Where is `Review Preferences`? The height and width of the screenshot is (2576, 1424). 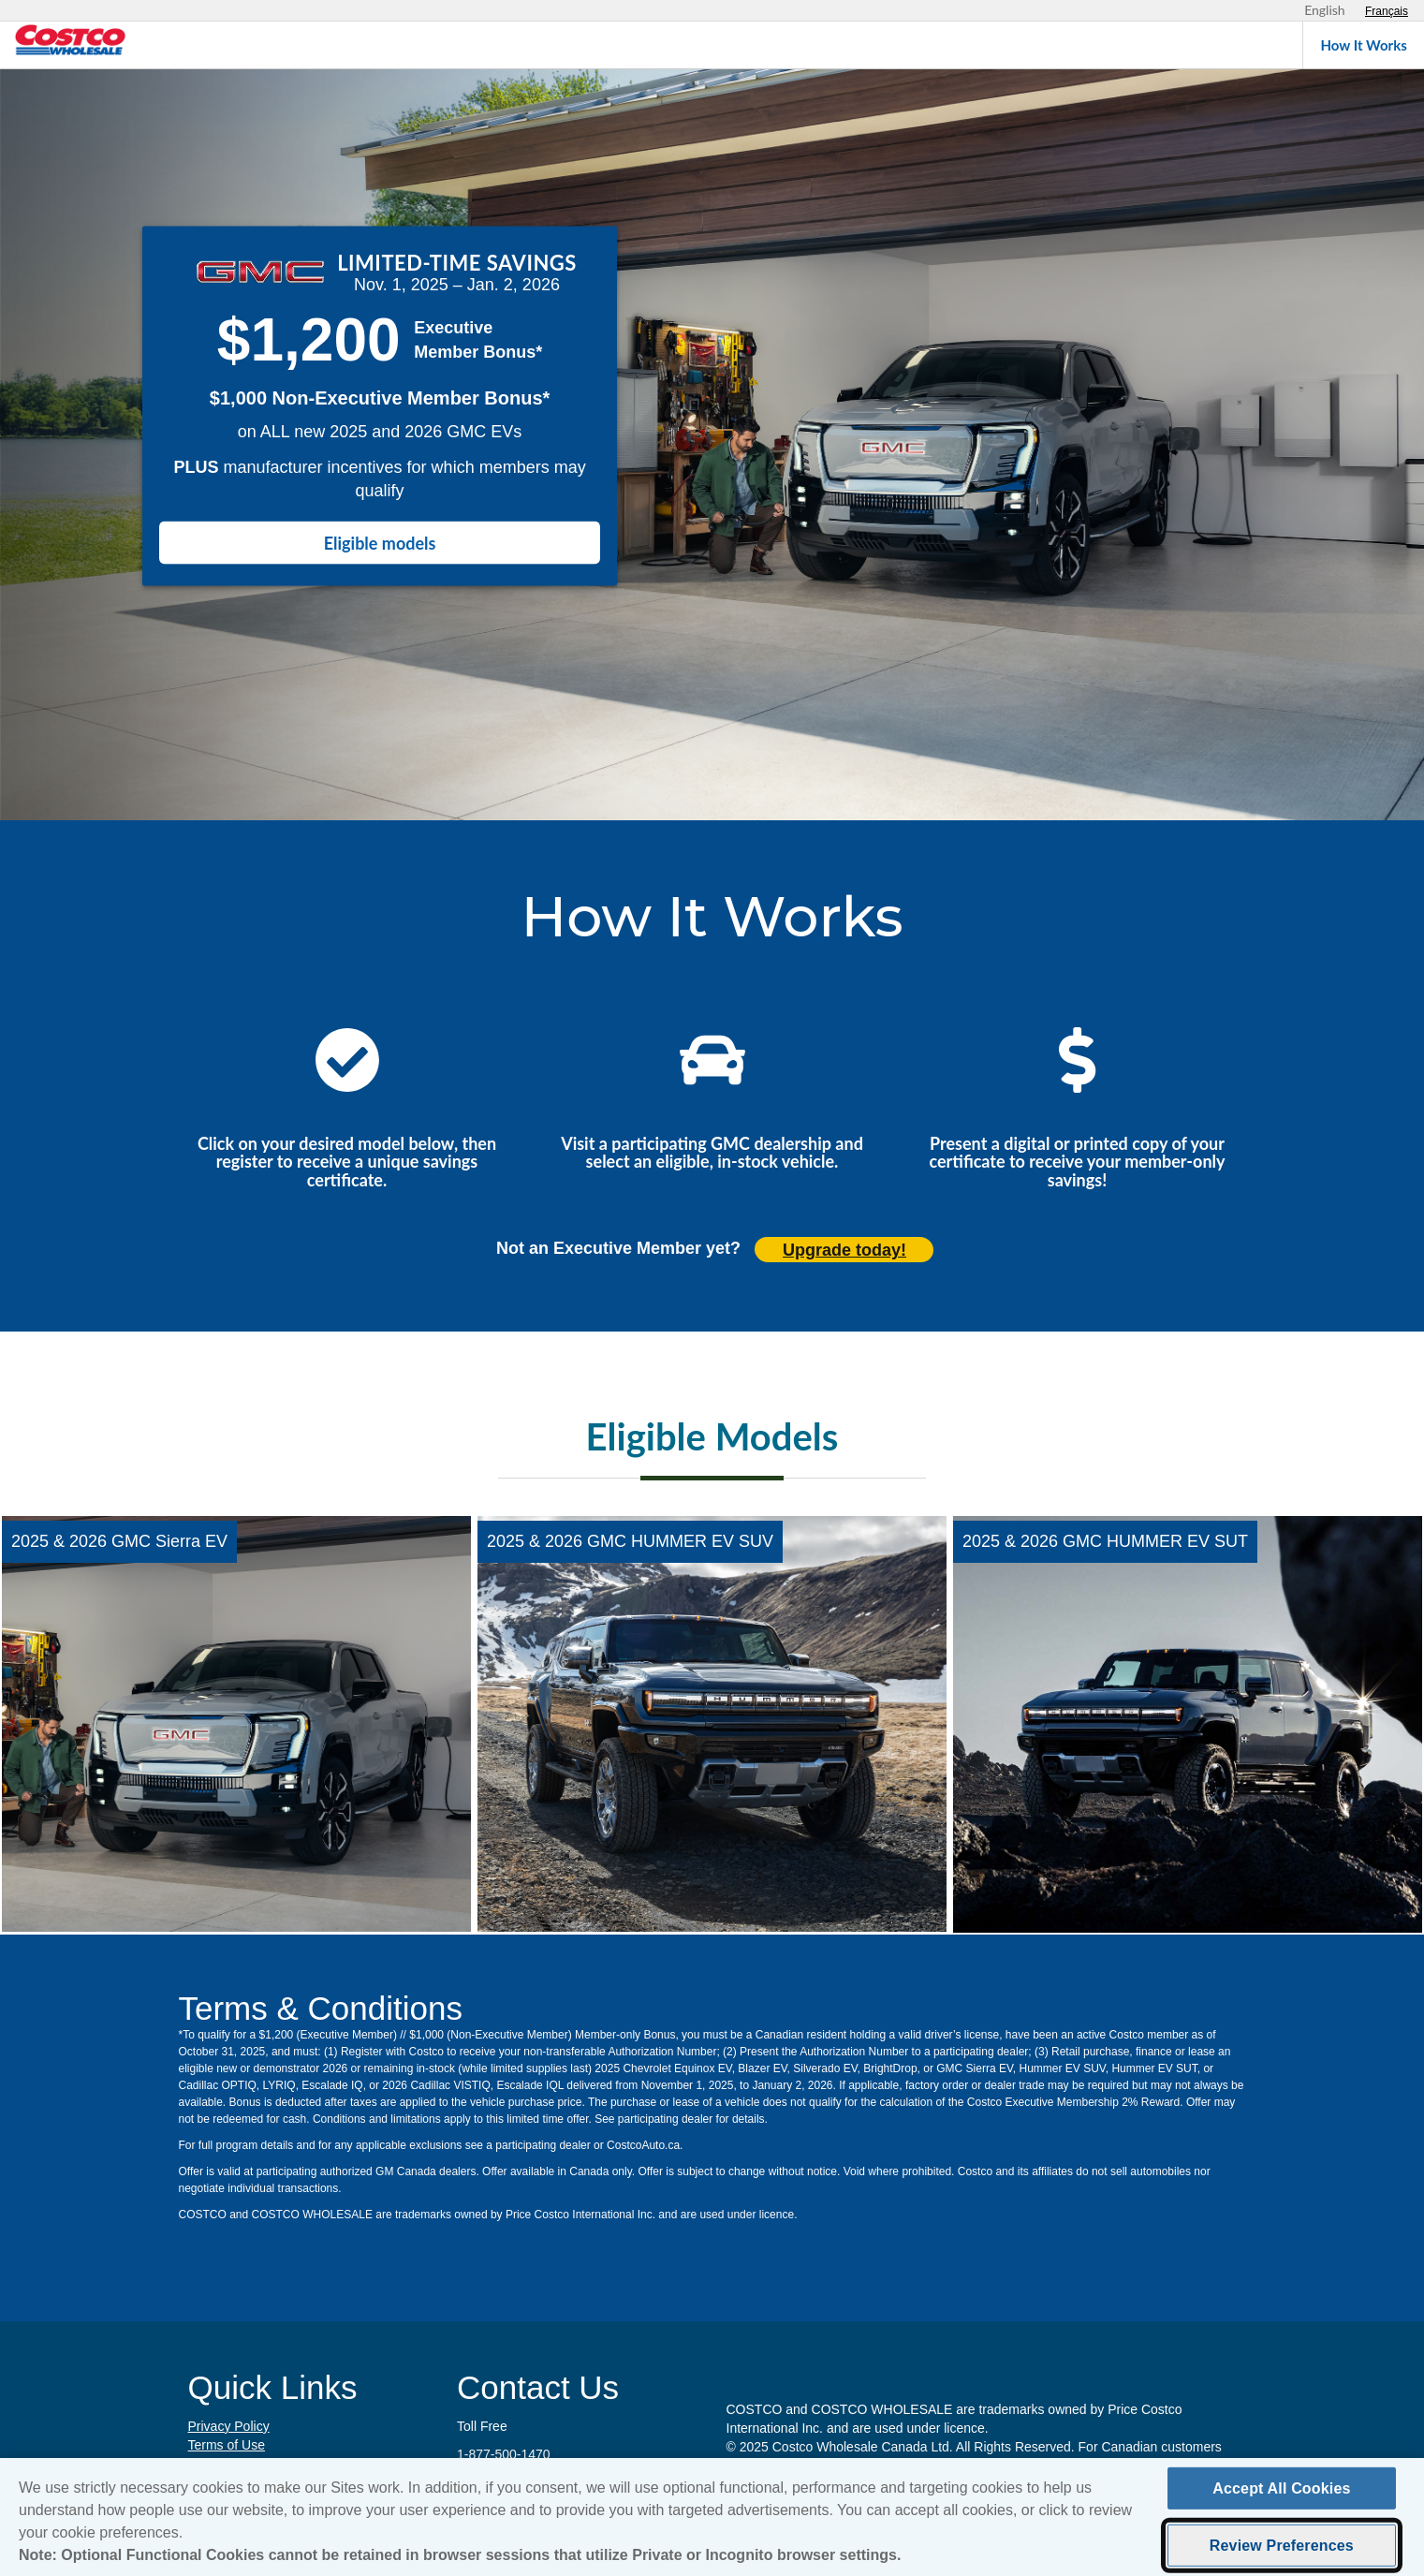
Review Preferences is located at coordinates (1282, 2554).